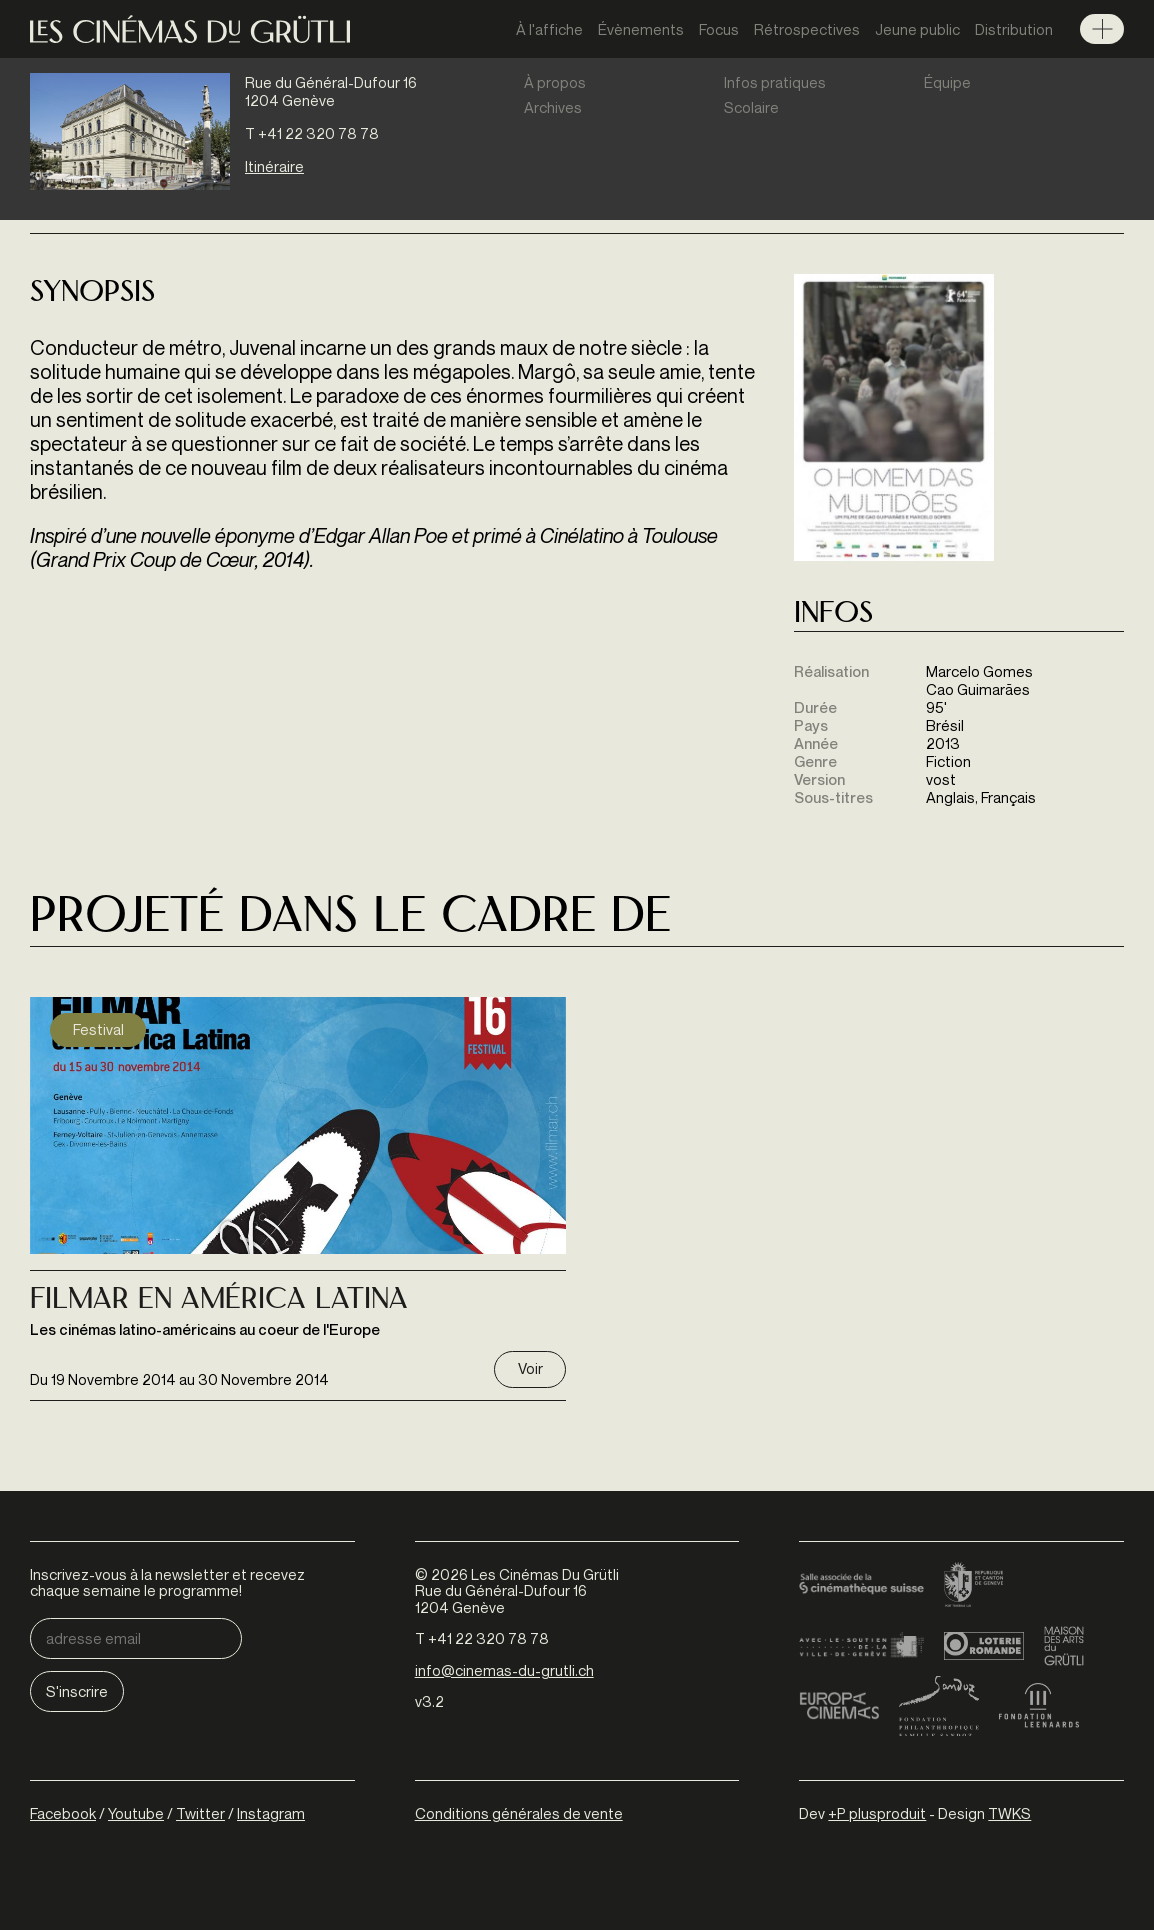 The height and width of the screenshot is (1930, 1154). I want to click on Inscrivez-vous à la newsletter et recevez chaque semaine le programme!, so click(167, 1582).